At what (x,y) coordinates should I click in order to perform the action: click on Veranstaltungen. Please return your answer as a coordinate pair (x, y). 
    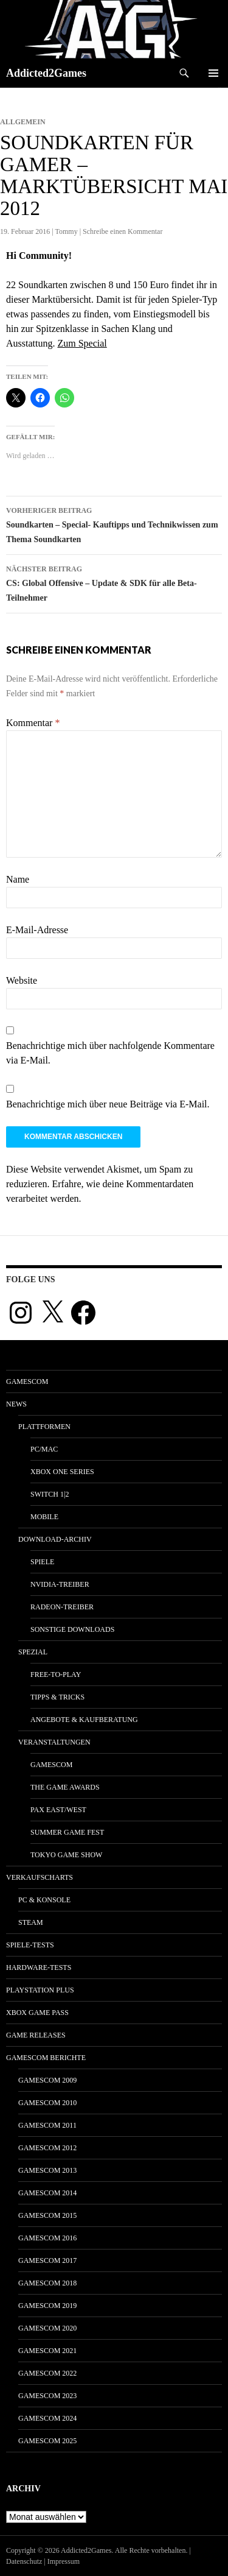
    Looking at the image, I should click on (54, 1742).